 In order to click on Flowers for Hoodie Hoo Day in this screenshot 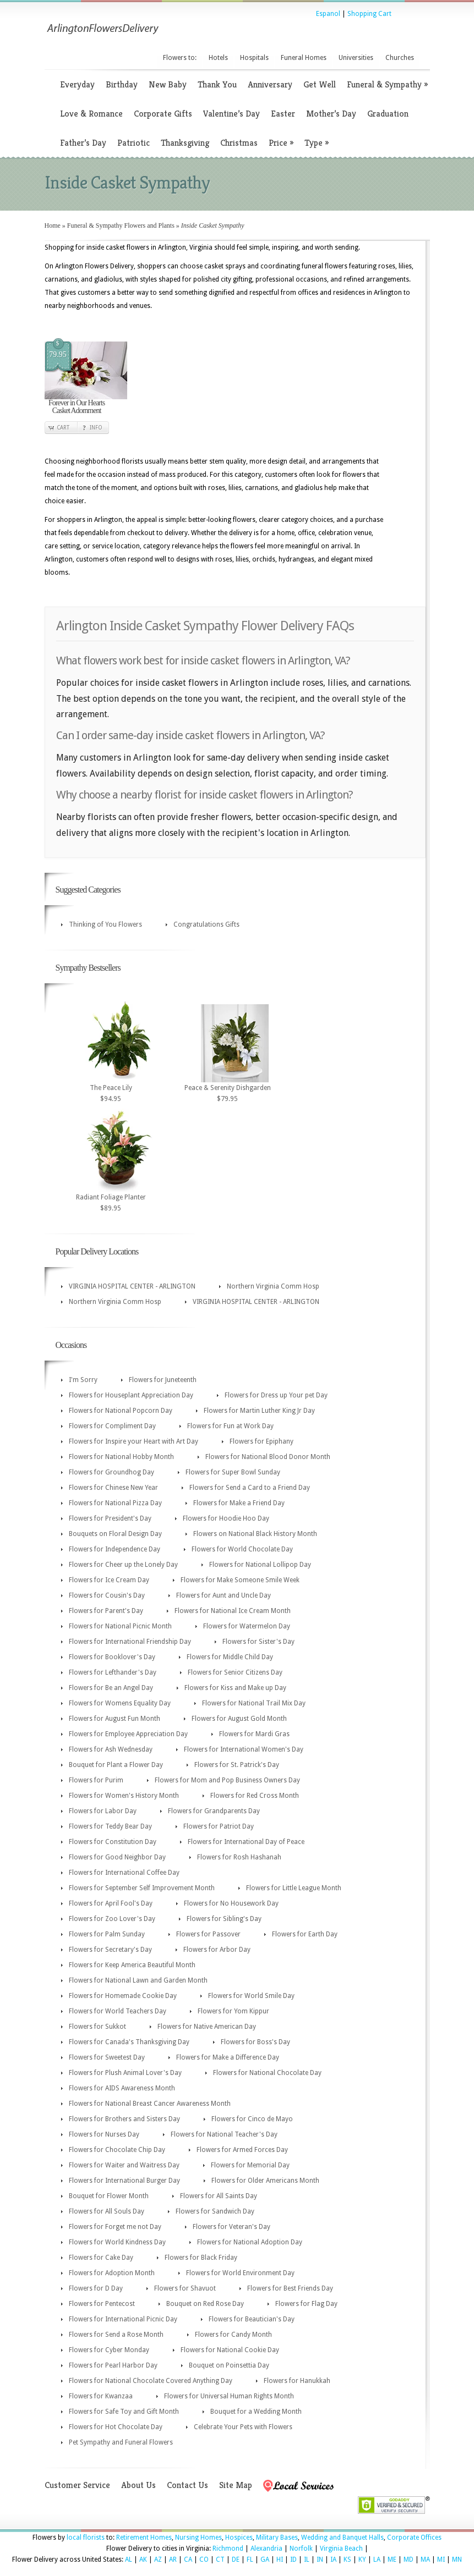, I will do `click(226, 1518)`.